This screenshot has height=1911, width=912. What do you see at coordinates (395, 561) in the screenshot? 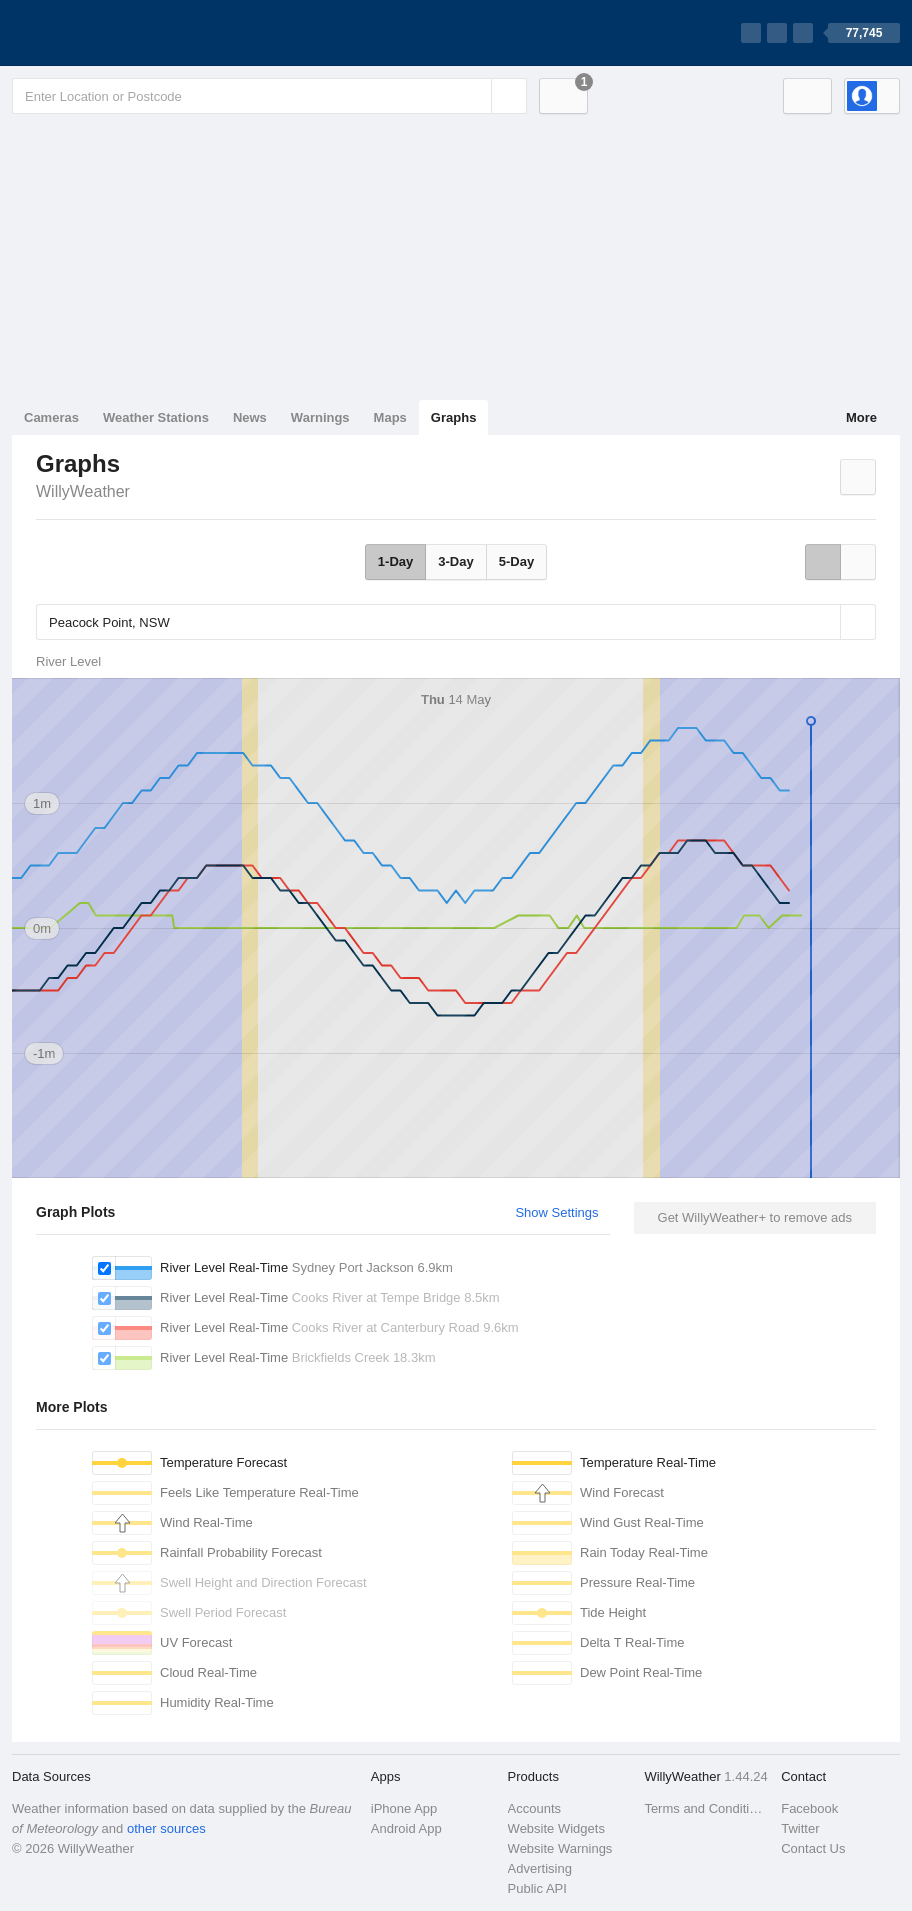
I see `1-Day` at bounding box center [395, 561].